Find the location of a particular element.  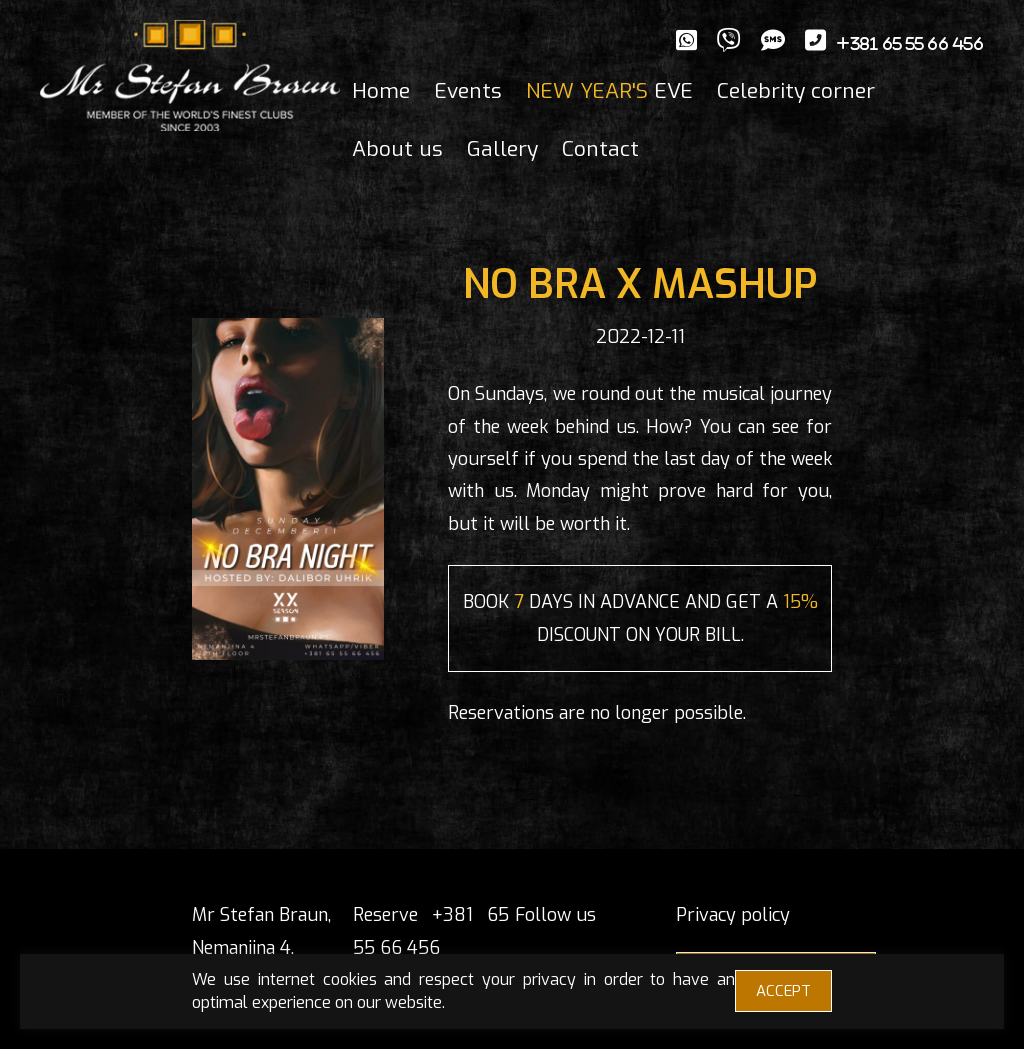

Gallery is located at coordinates (502, 149).